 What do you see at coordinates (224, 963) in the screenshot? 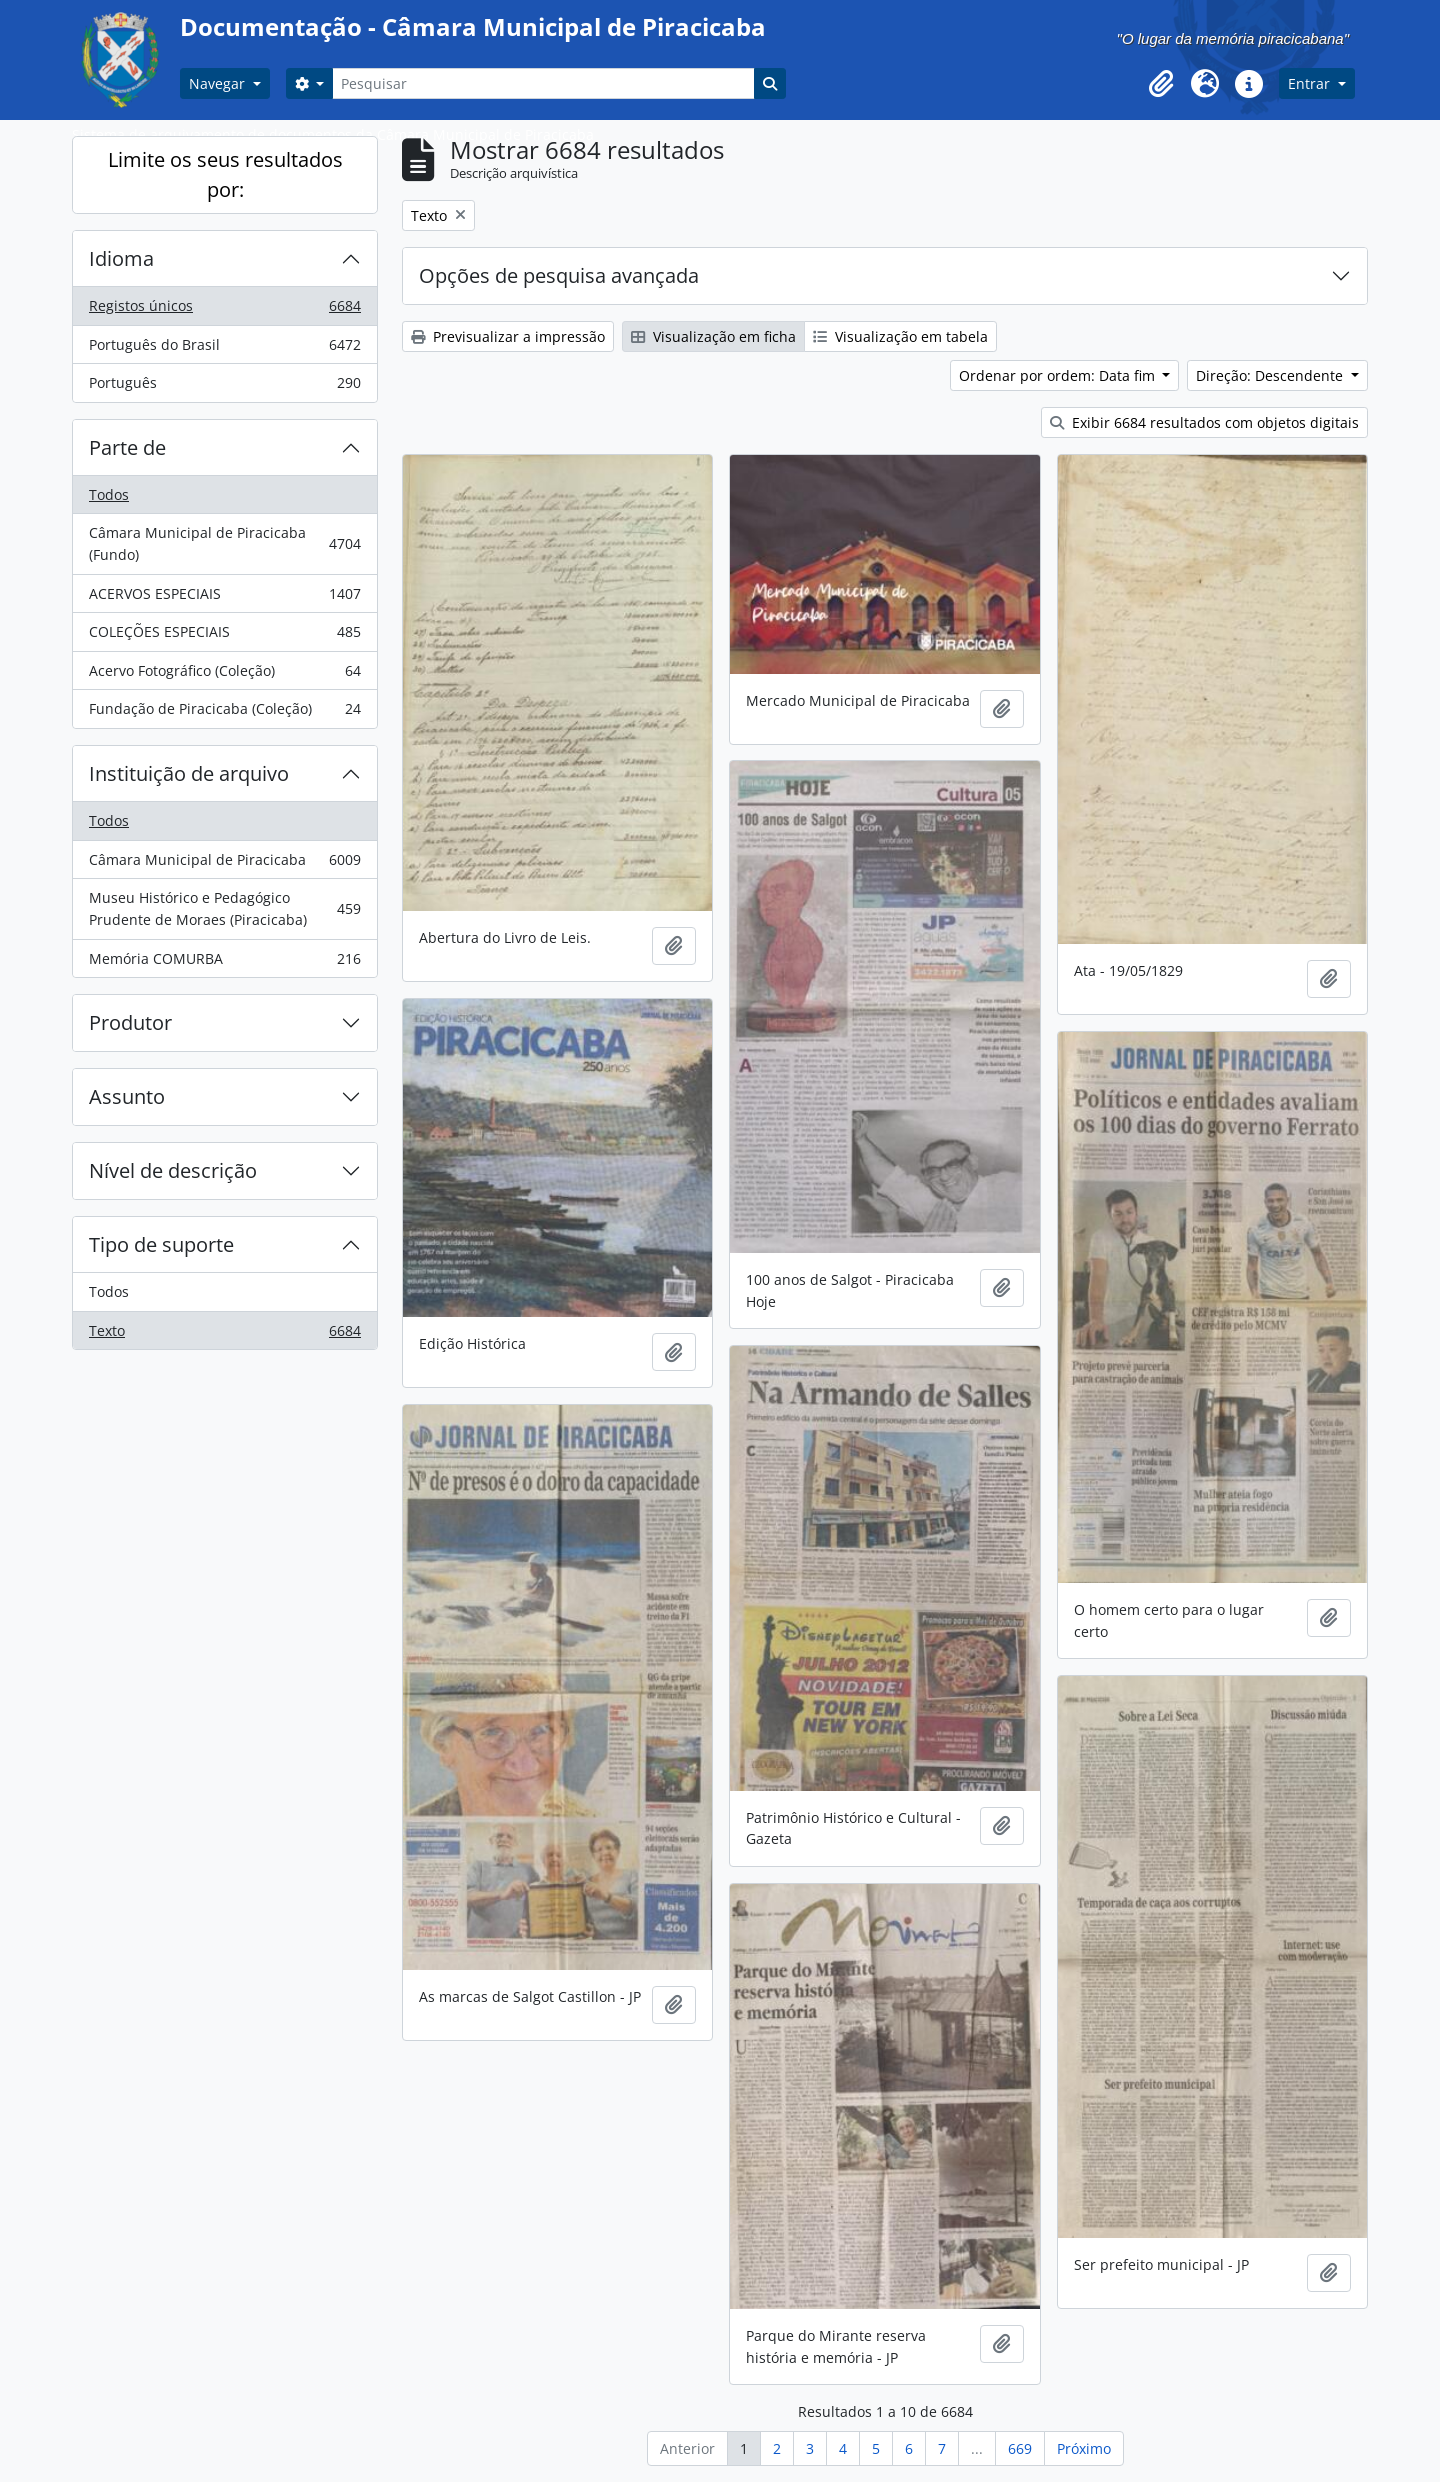
I see `Memória COMURBA` at bounding box center [224, 963].